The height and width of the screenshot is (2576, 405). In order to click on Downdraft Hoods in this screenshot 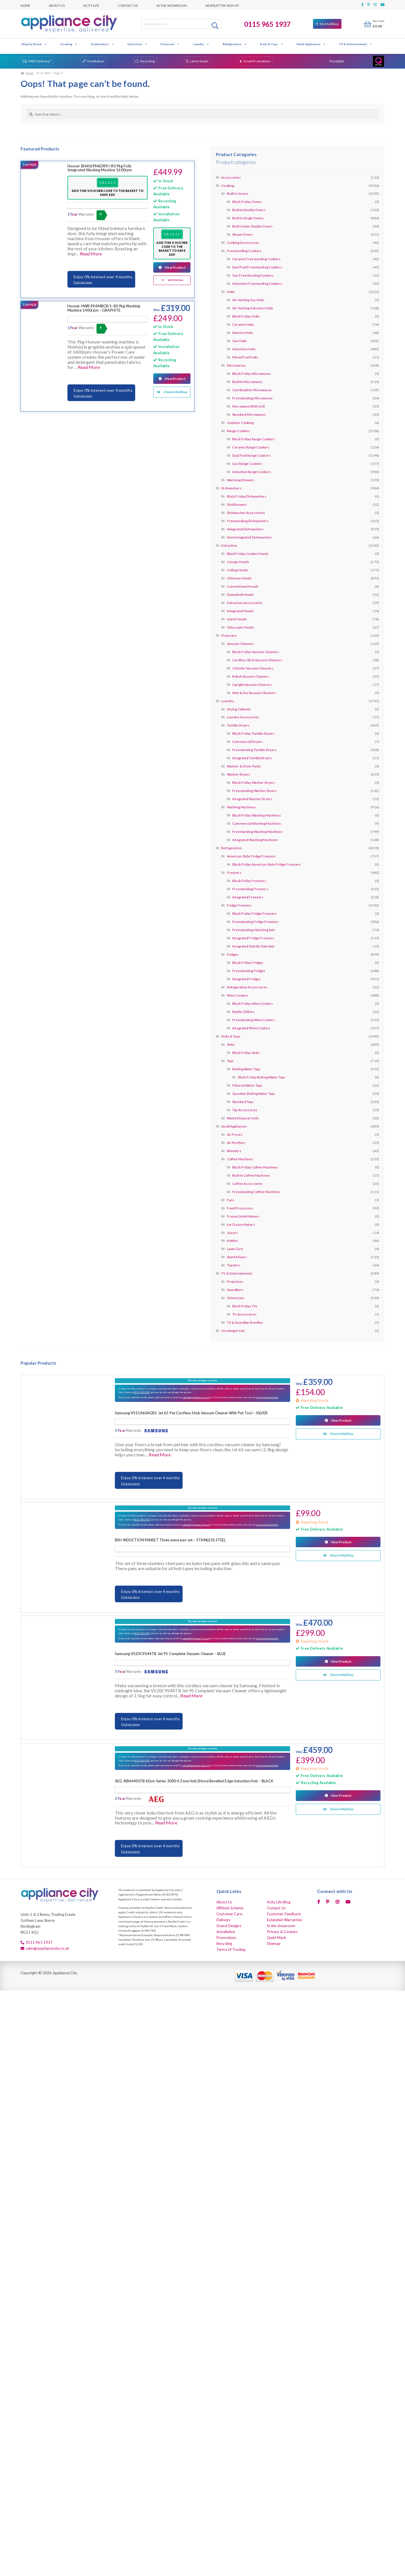, I will do `click(240, 594)`.